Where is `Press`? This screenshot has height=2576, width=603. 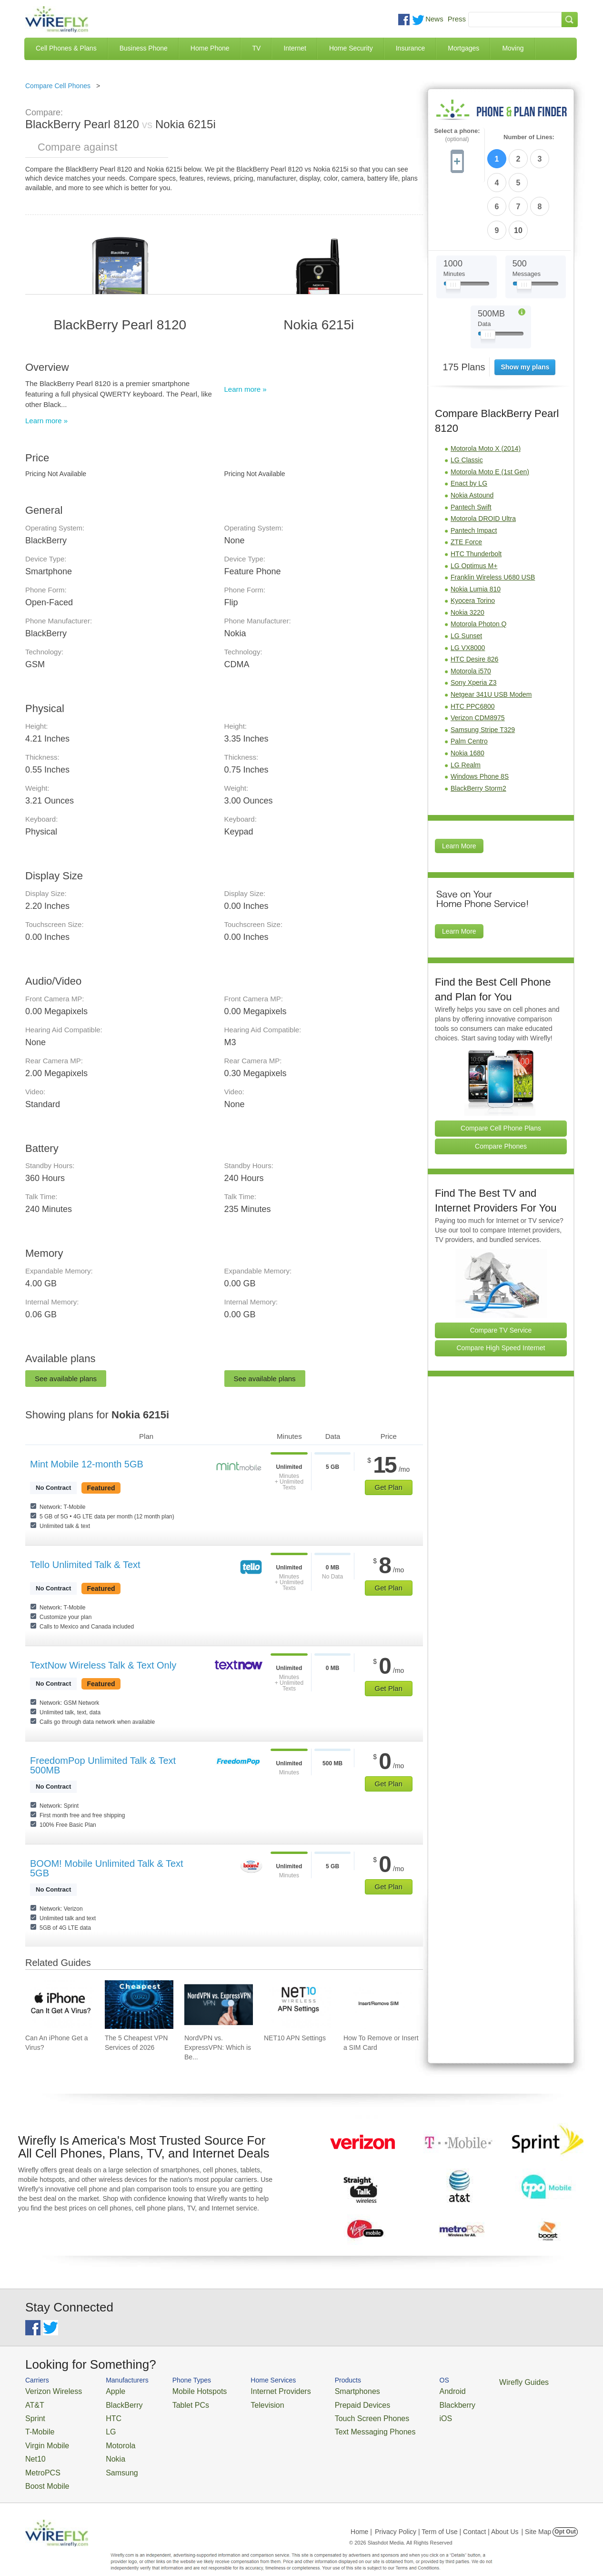 Press is located at coordinates (457, 19).